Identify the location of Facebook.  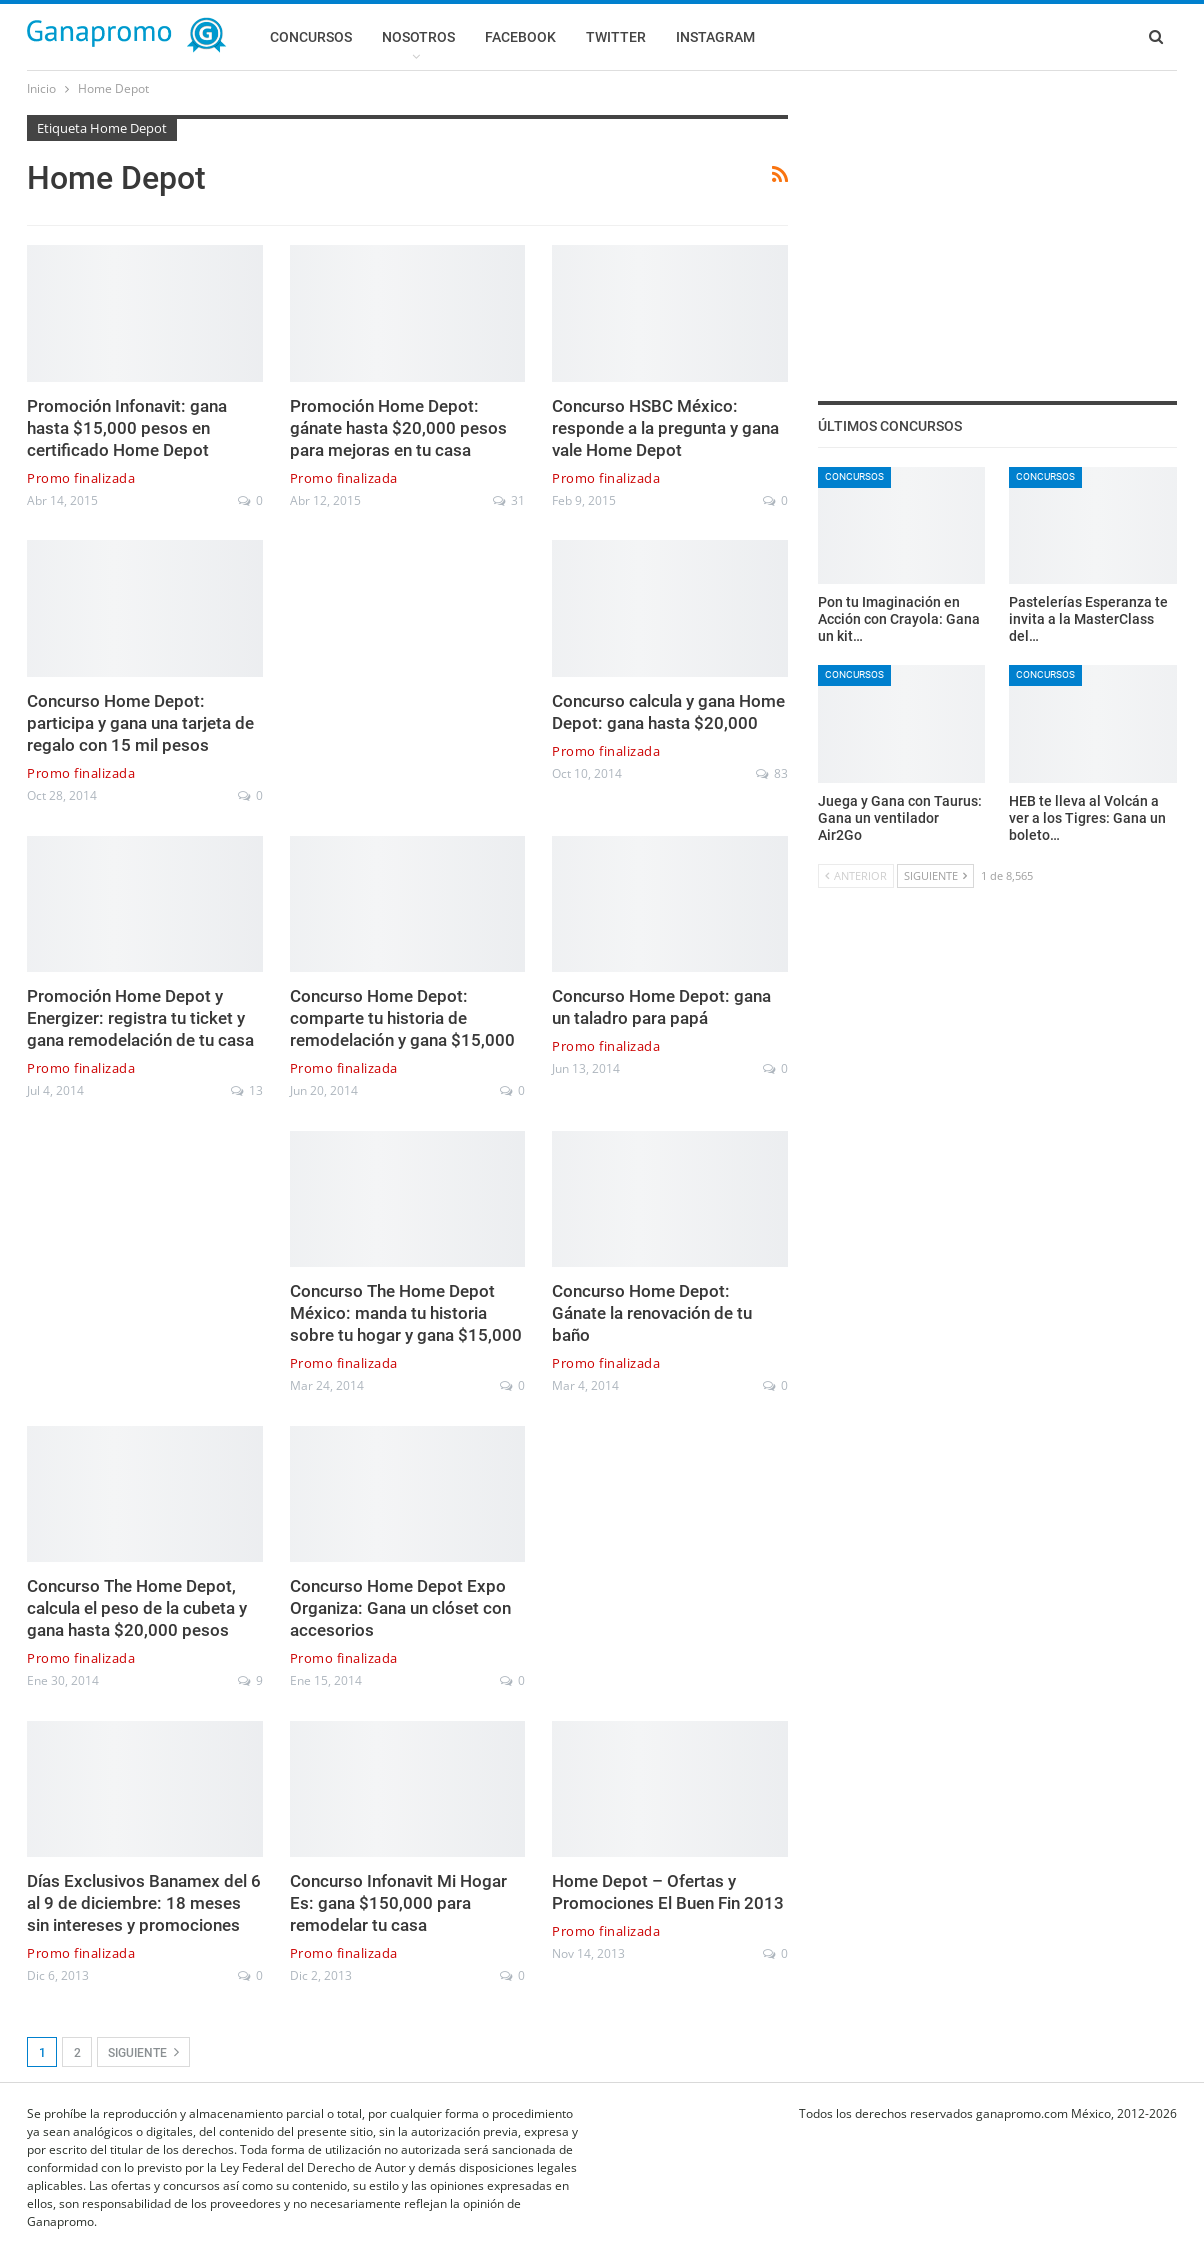
(520, 37).